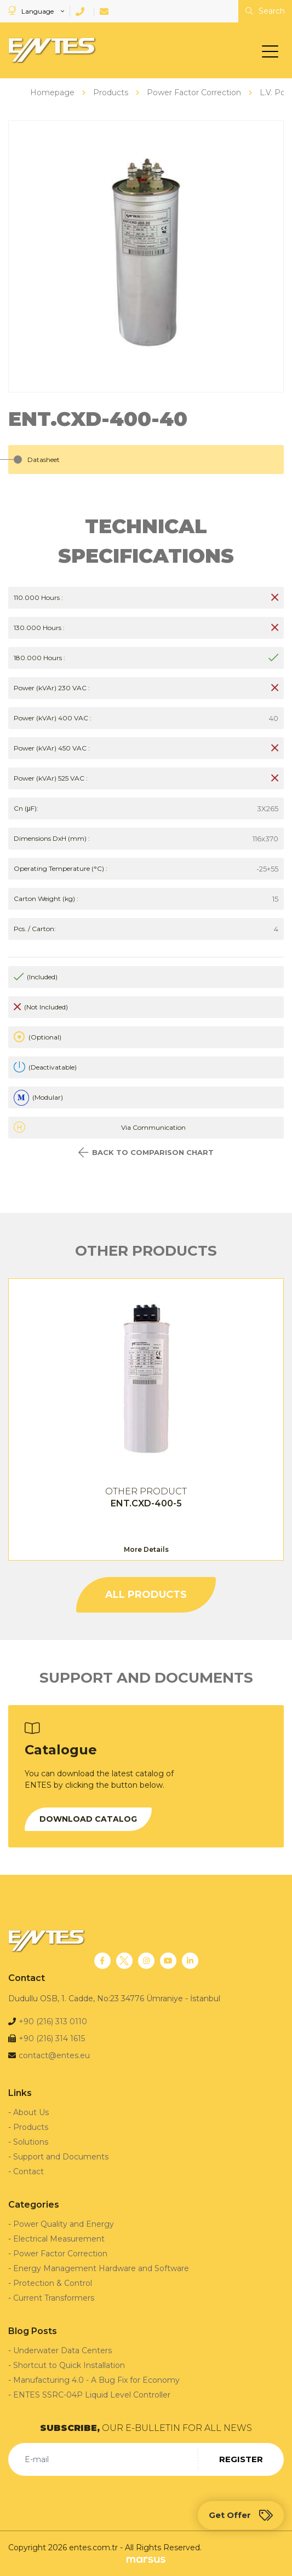 Image resolution: width=292 pixels, height=2576 pixels. I want to click on Current Transformers, so click(53, 2298).